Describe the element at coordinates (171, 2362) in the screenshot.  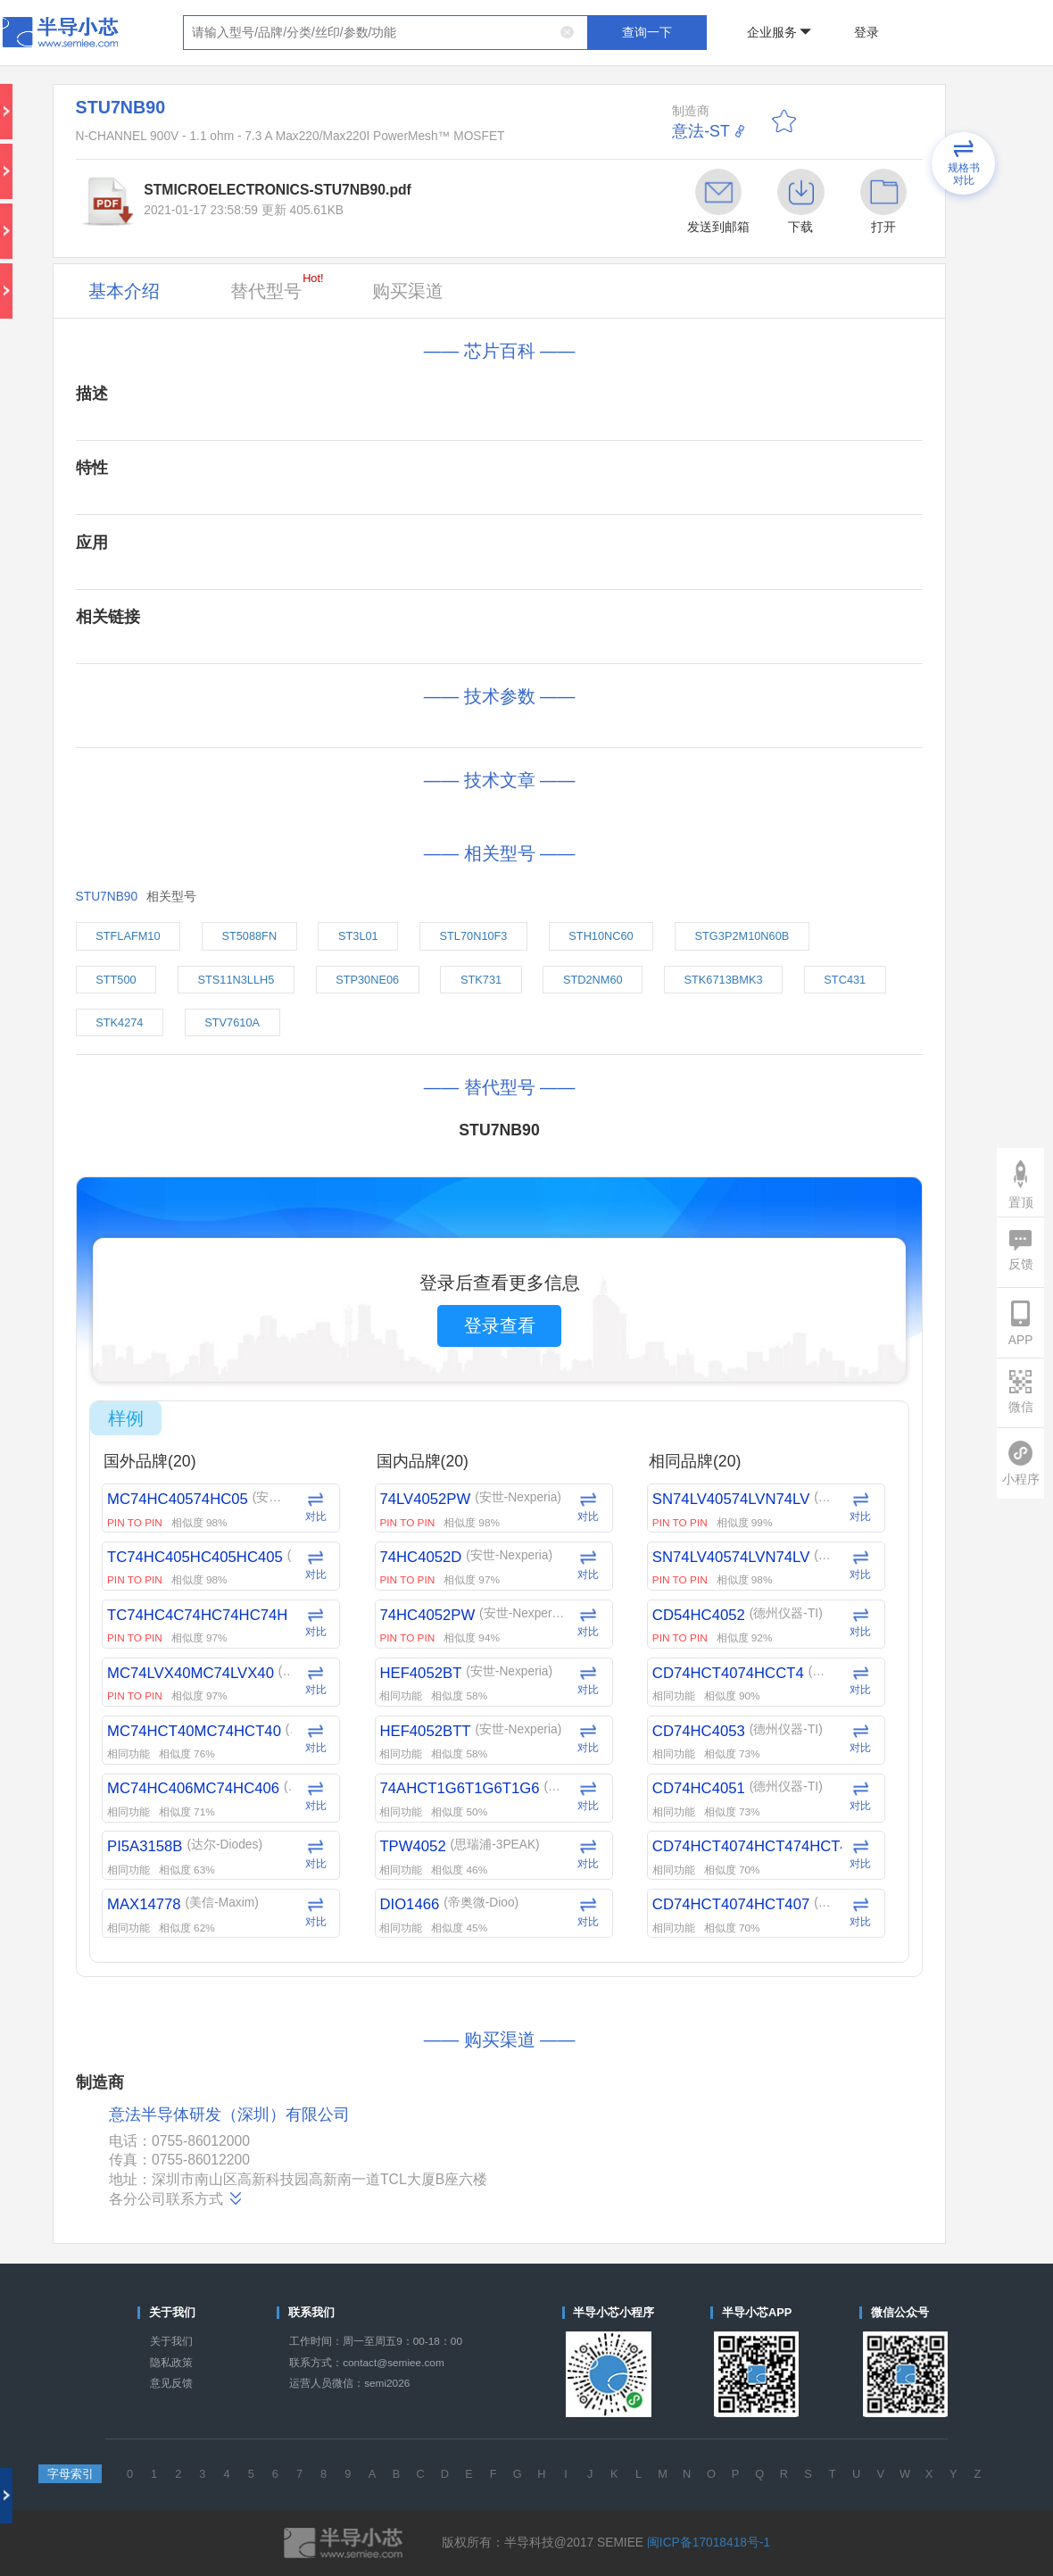
I see `隐私政策` at that location.